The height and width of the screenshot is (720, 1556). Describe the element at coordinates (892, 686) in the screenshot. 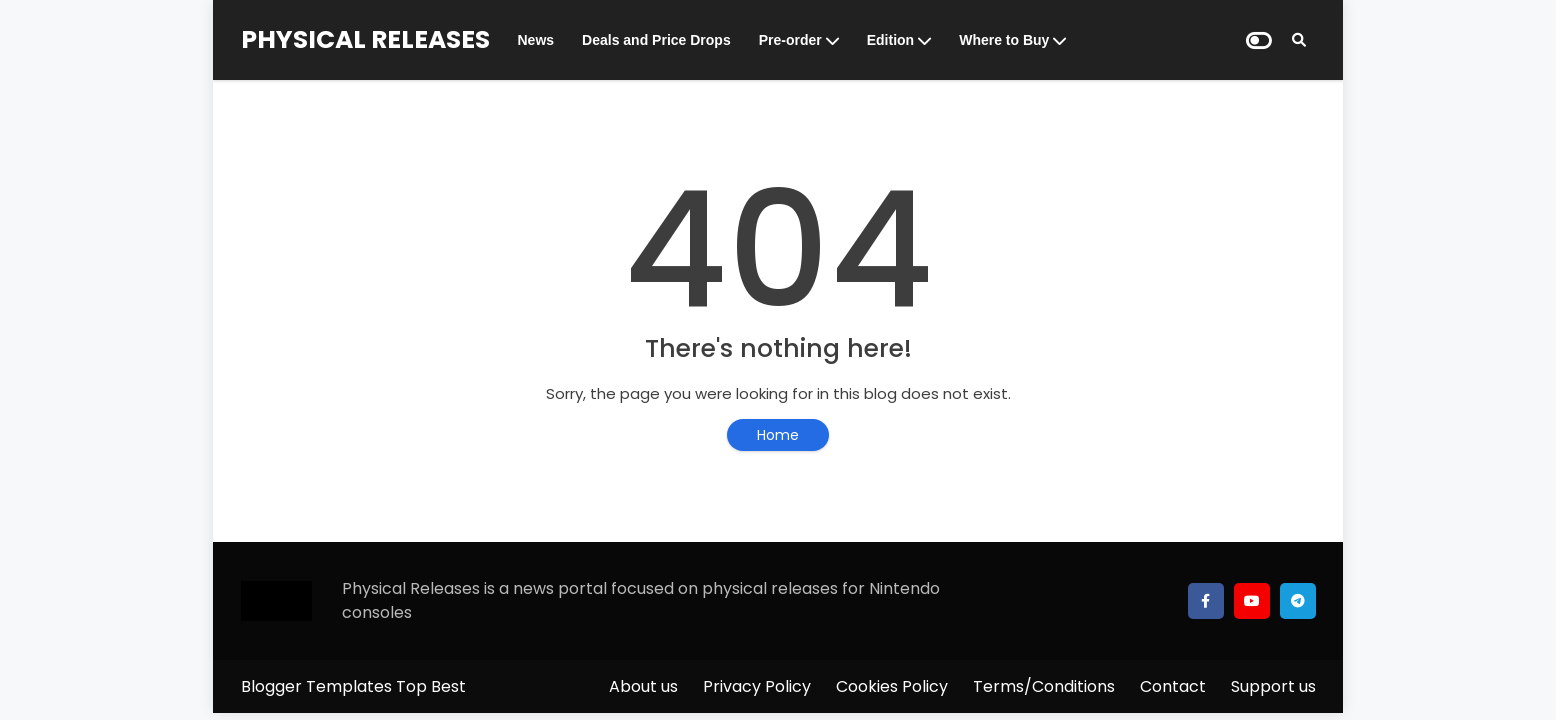

I see `Cookies Policy` at that location.